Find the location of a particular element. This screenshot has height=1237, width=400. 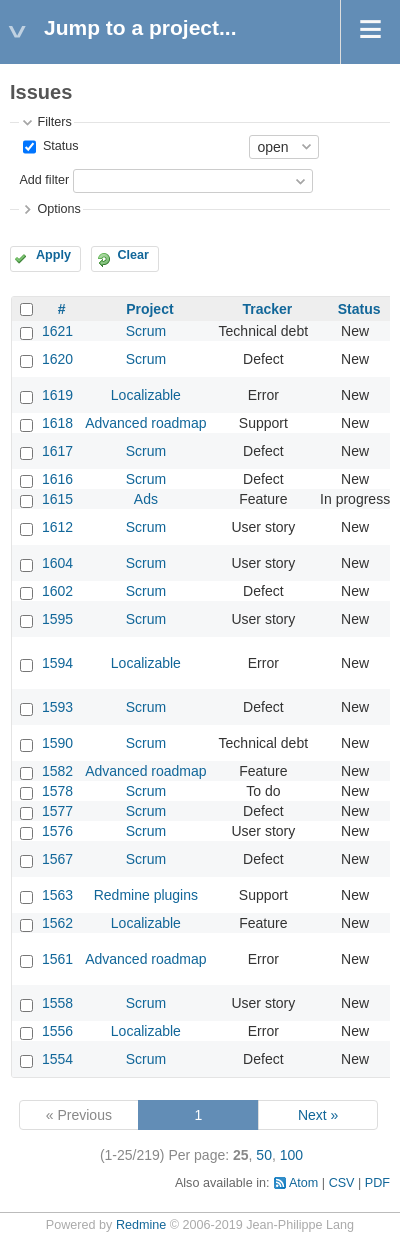

Scrum is located at coordinates (146, 331).